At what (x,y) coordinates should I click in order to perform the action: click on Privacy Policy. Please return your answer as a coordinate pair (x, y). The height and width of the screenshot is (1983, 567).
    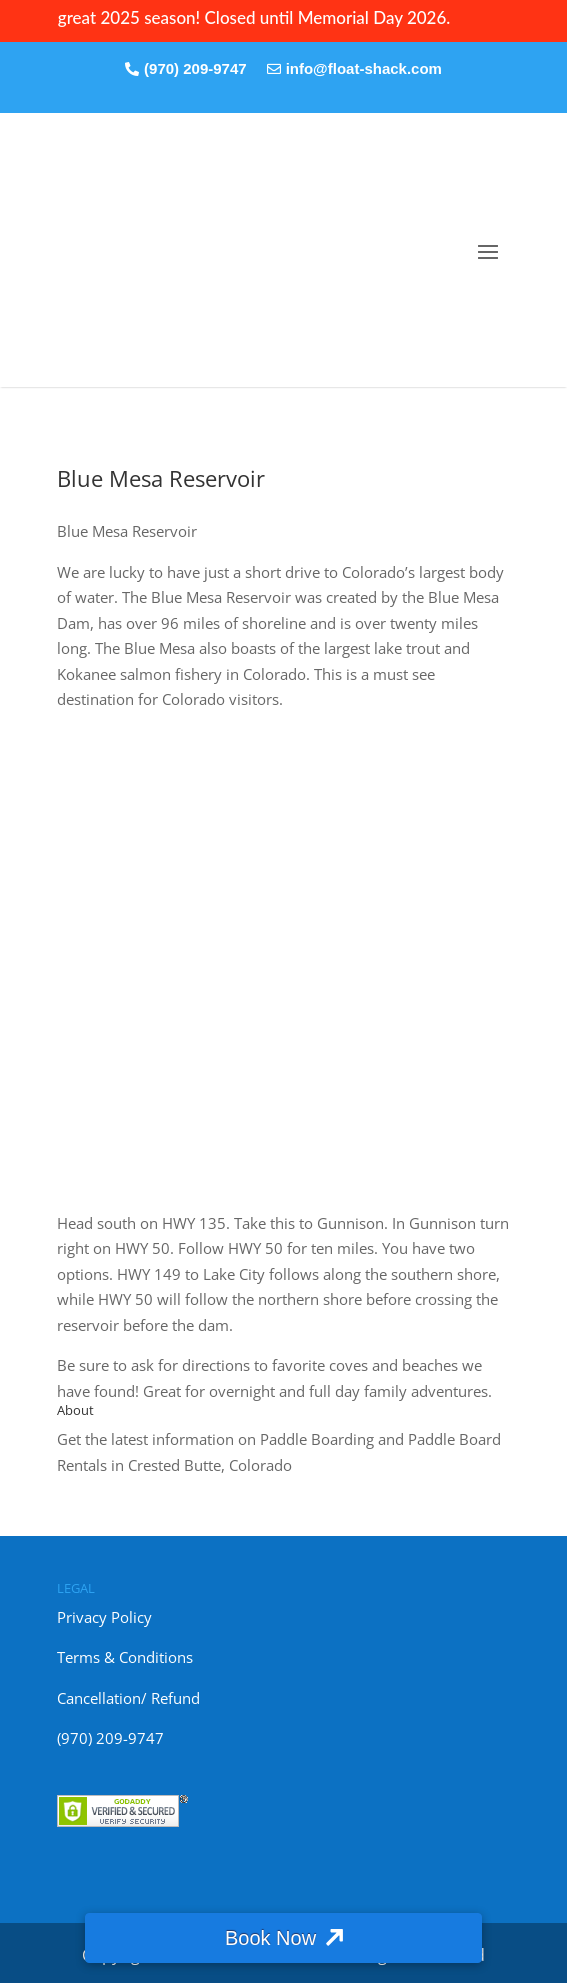
    Looking at the image, I should click on (104, 1617).